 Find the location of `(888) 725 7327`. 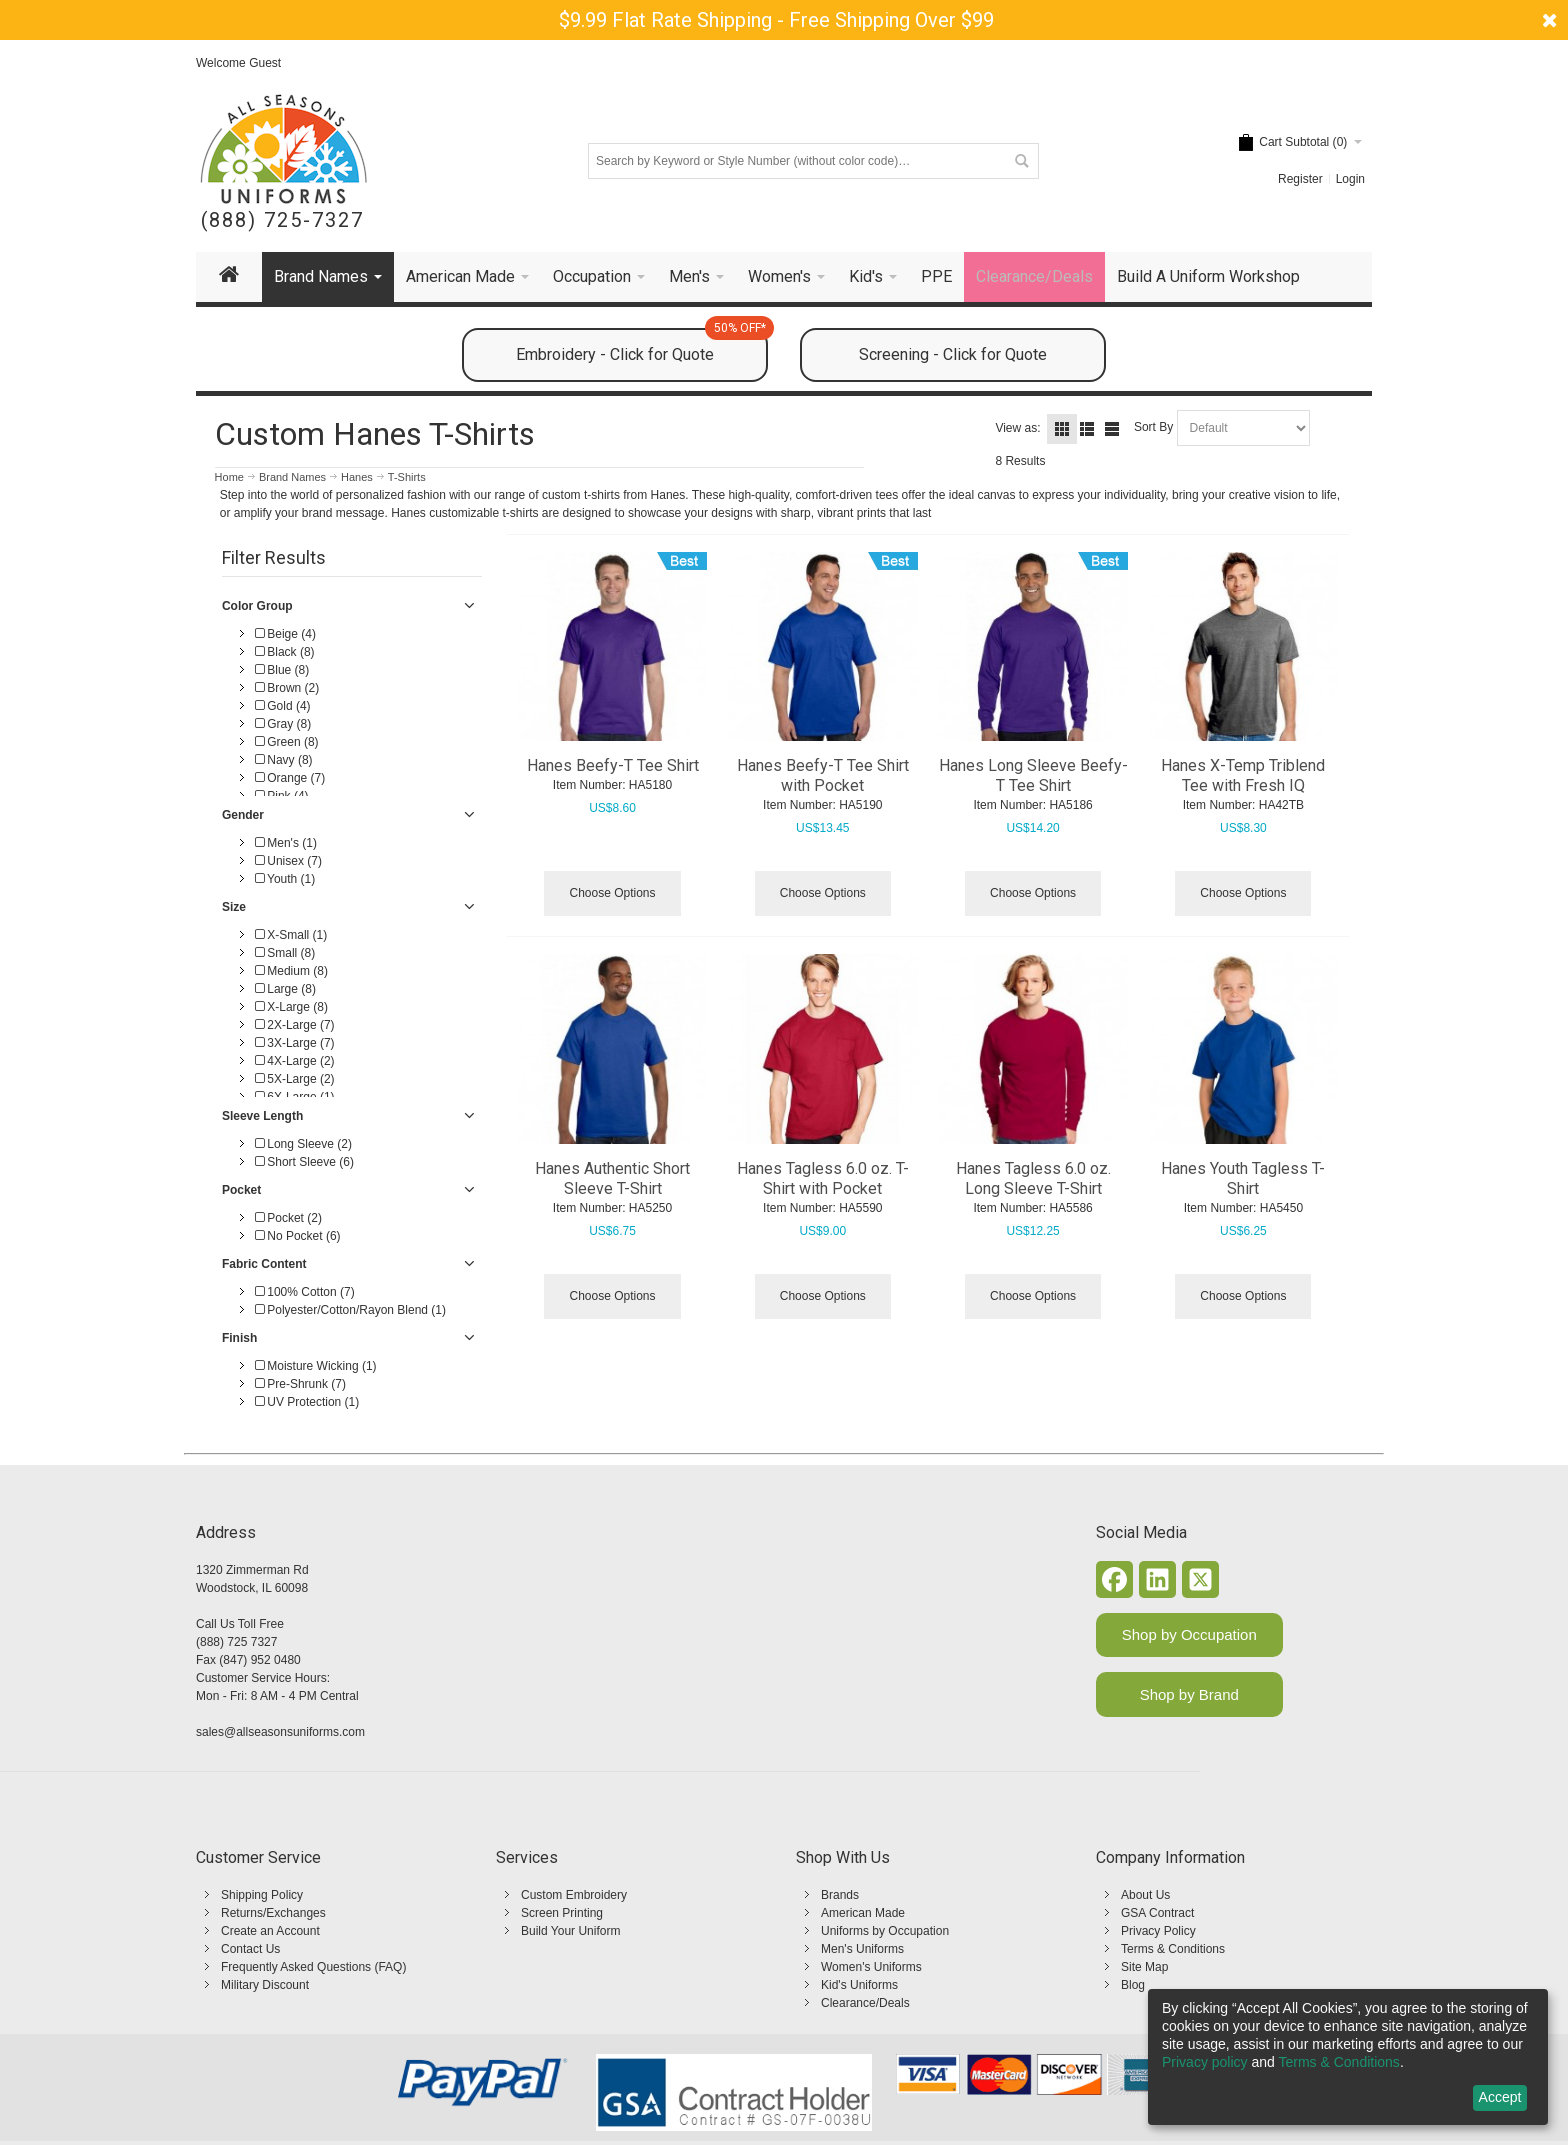

(888) 725 7327 is located at coordinates (236, 1642).